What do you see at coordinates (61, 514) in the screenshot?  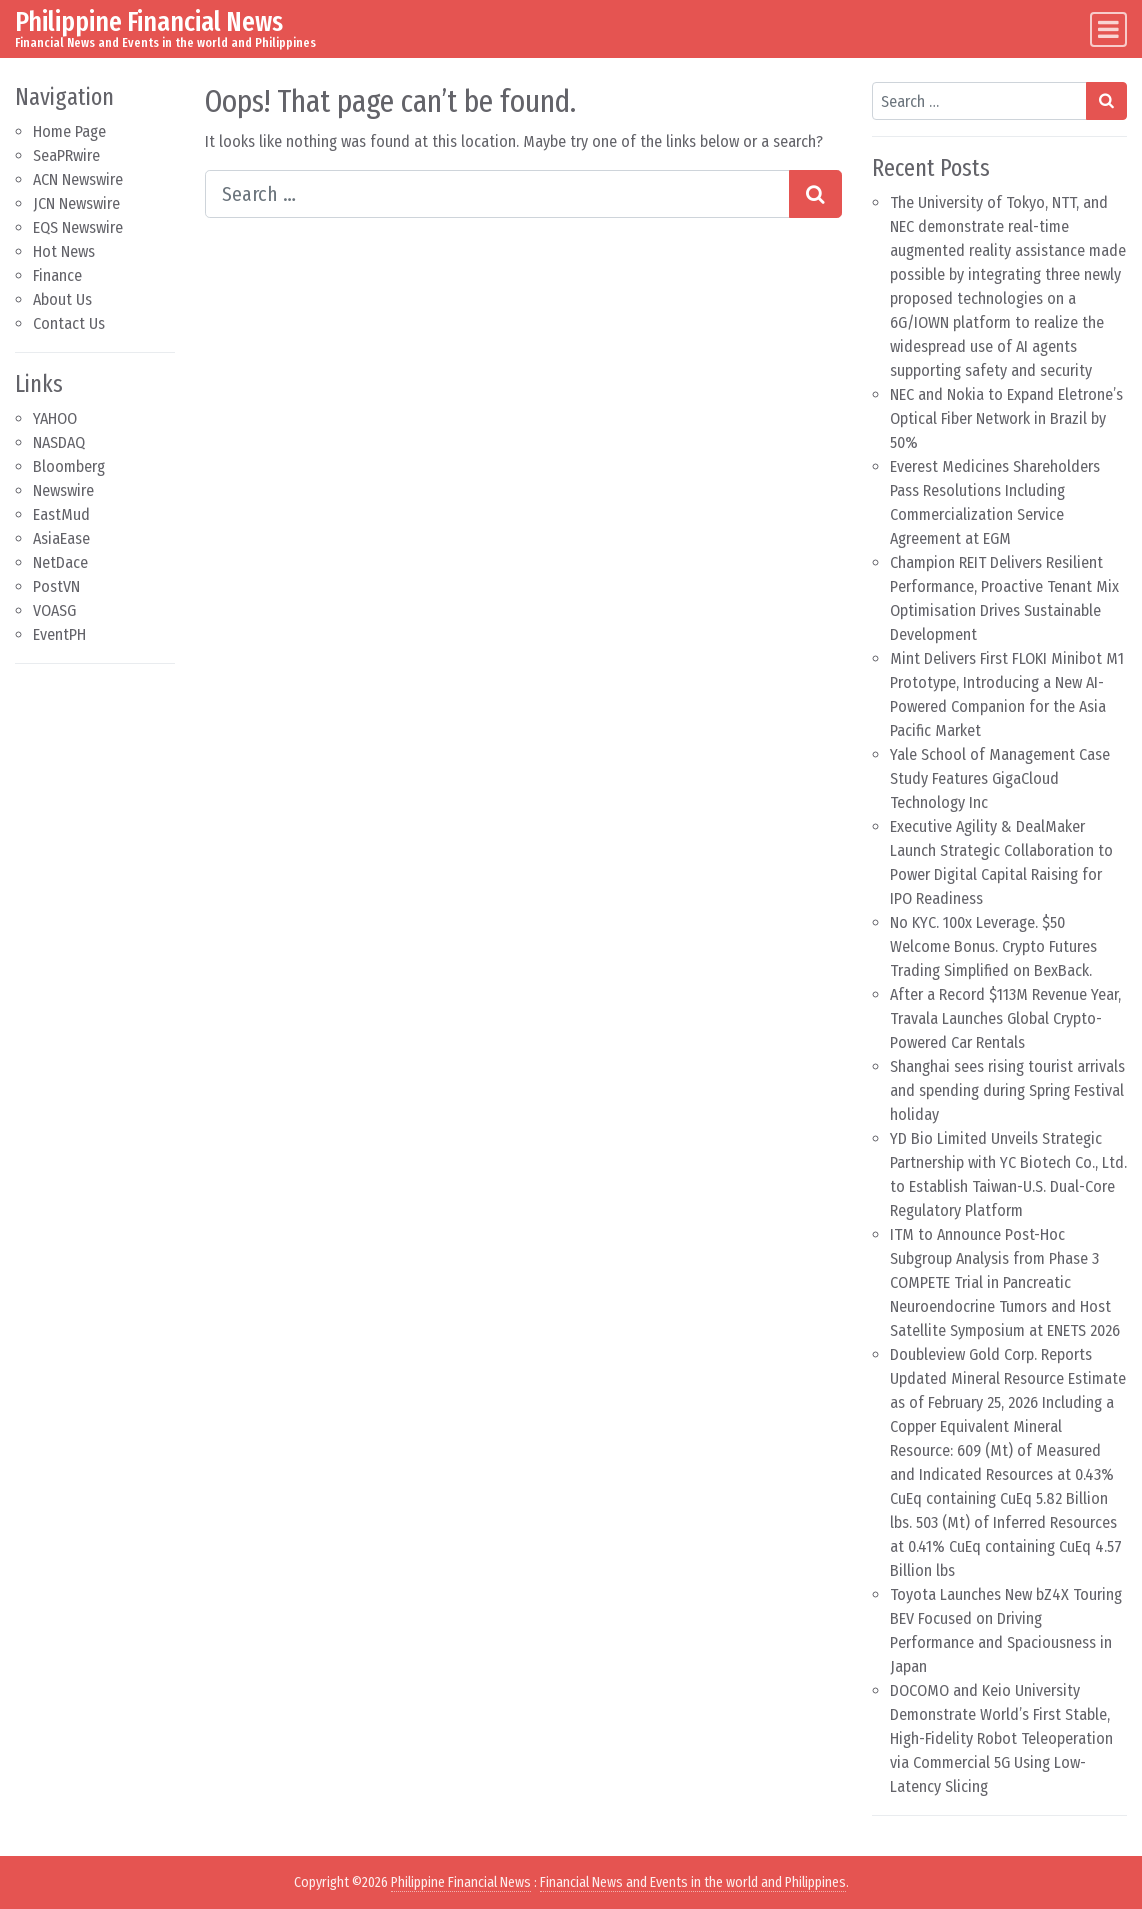 I see `EastMud` at bounding box center [61, 514].